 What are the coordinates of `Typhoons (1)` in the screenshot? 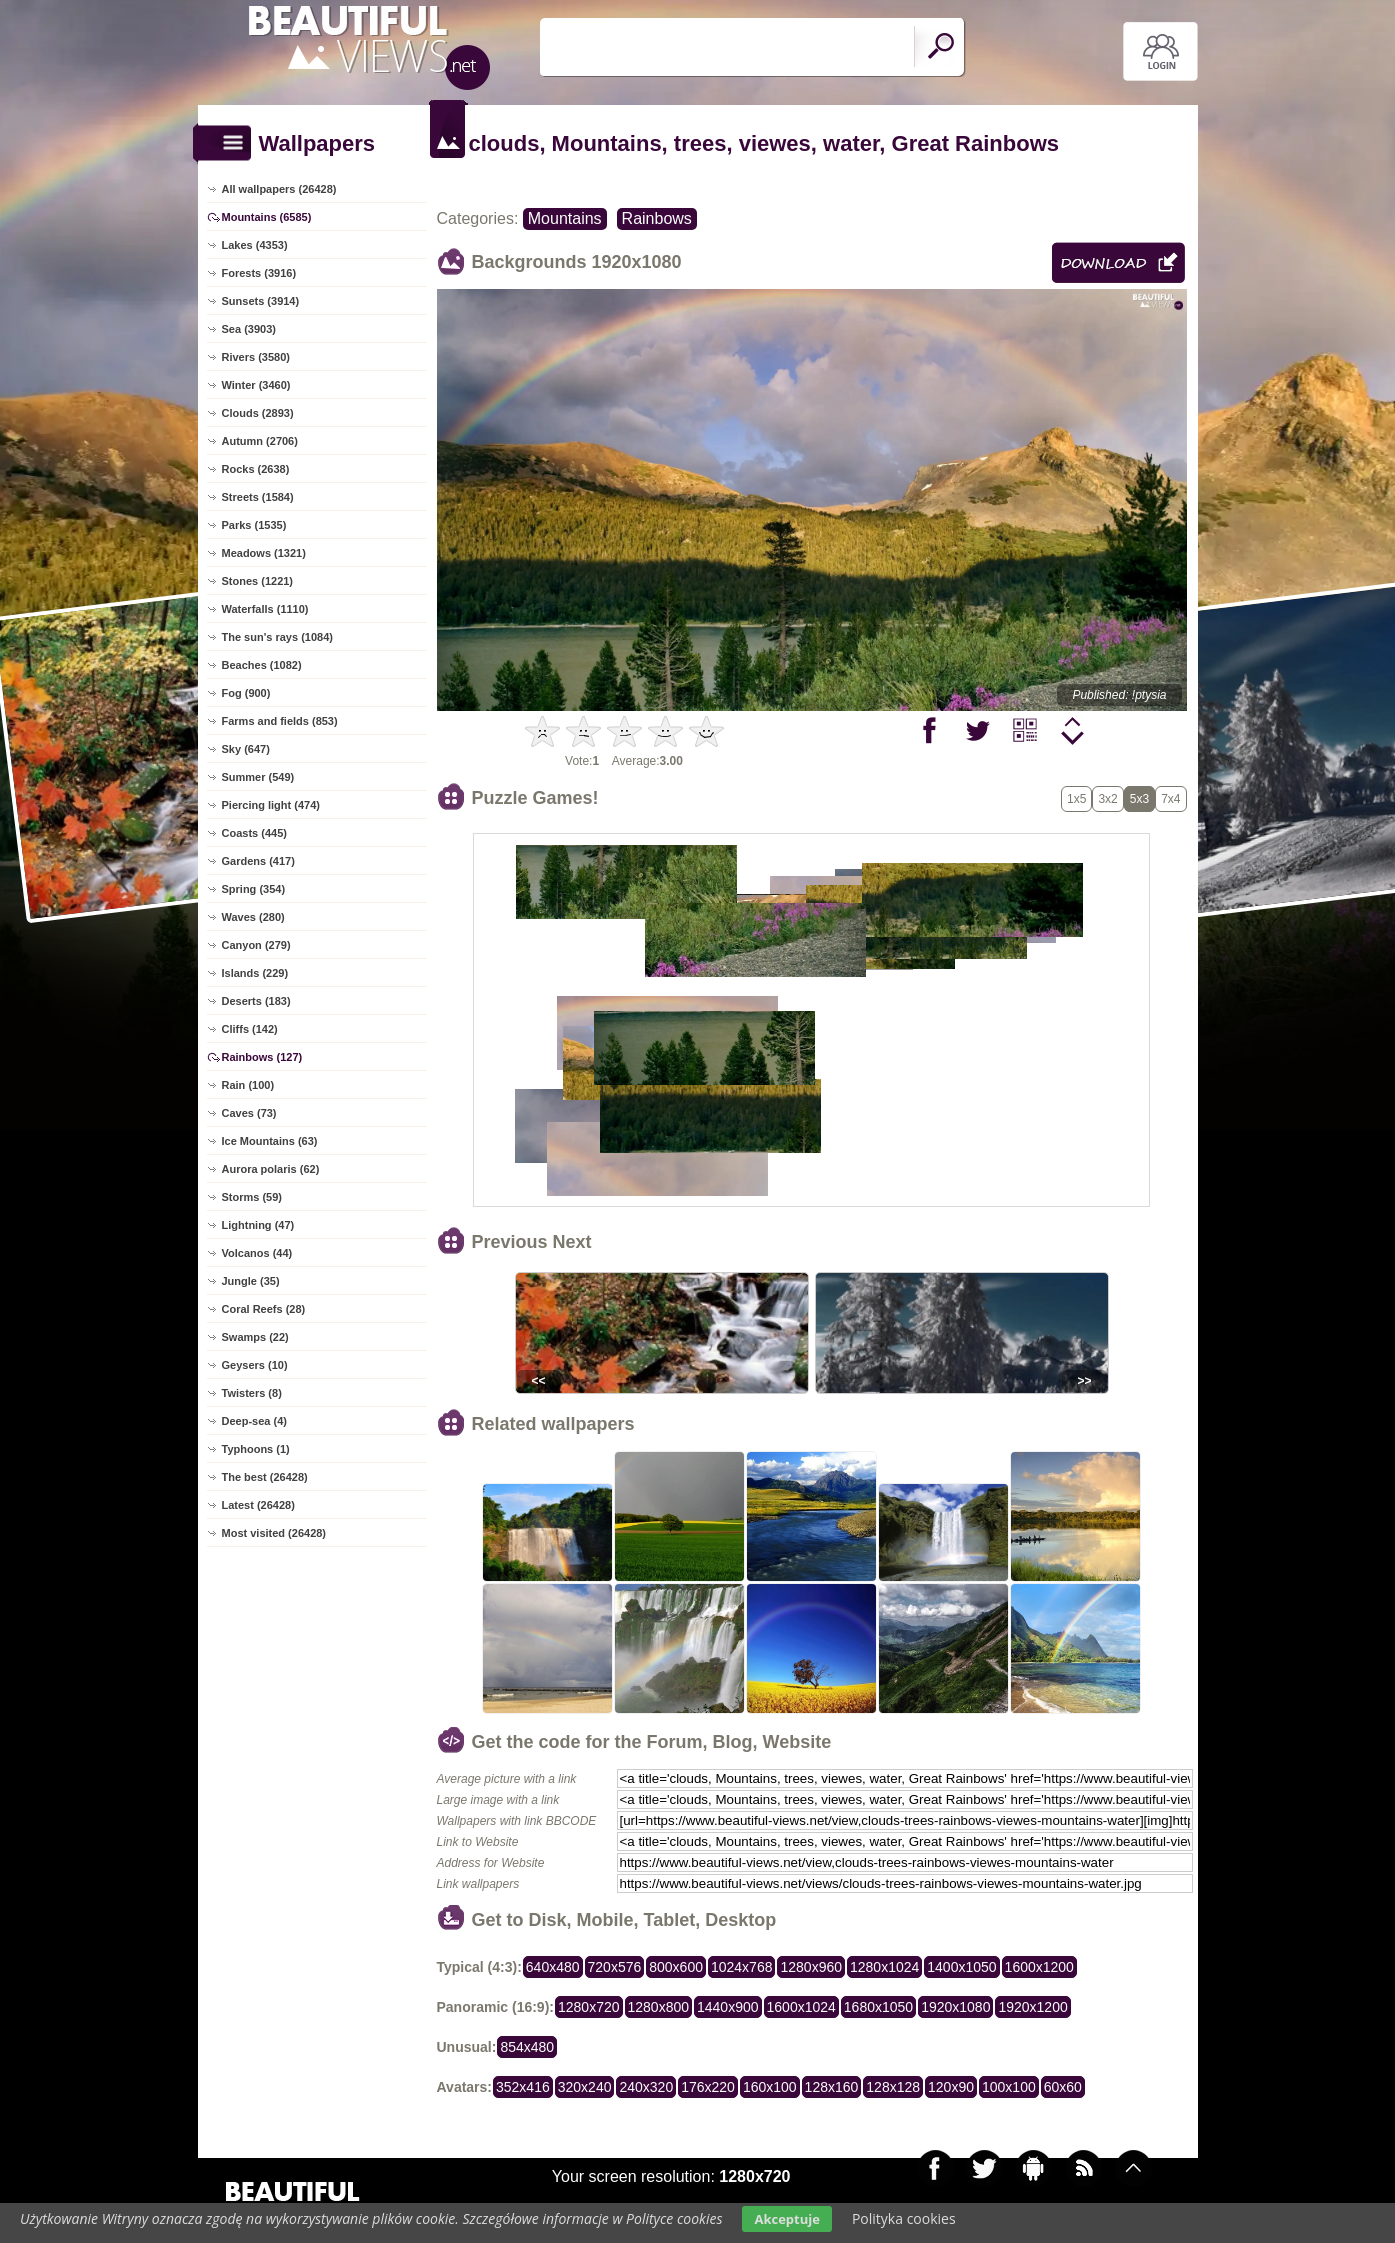 It's located at (256, 1449).